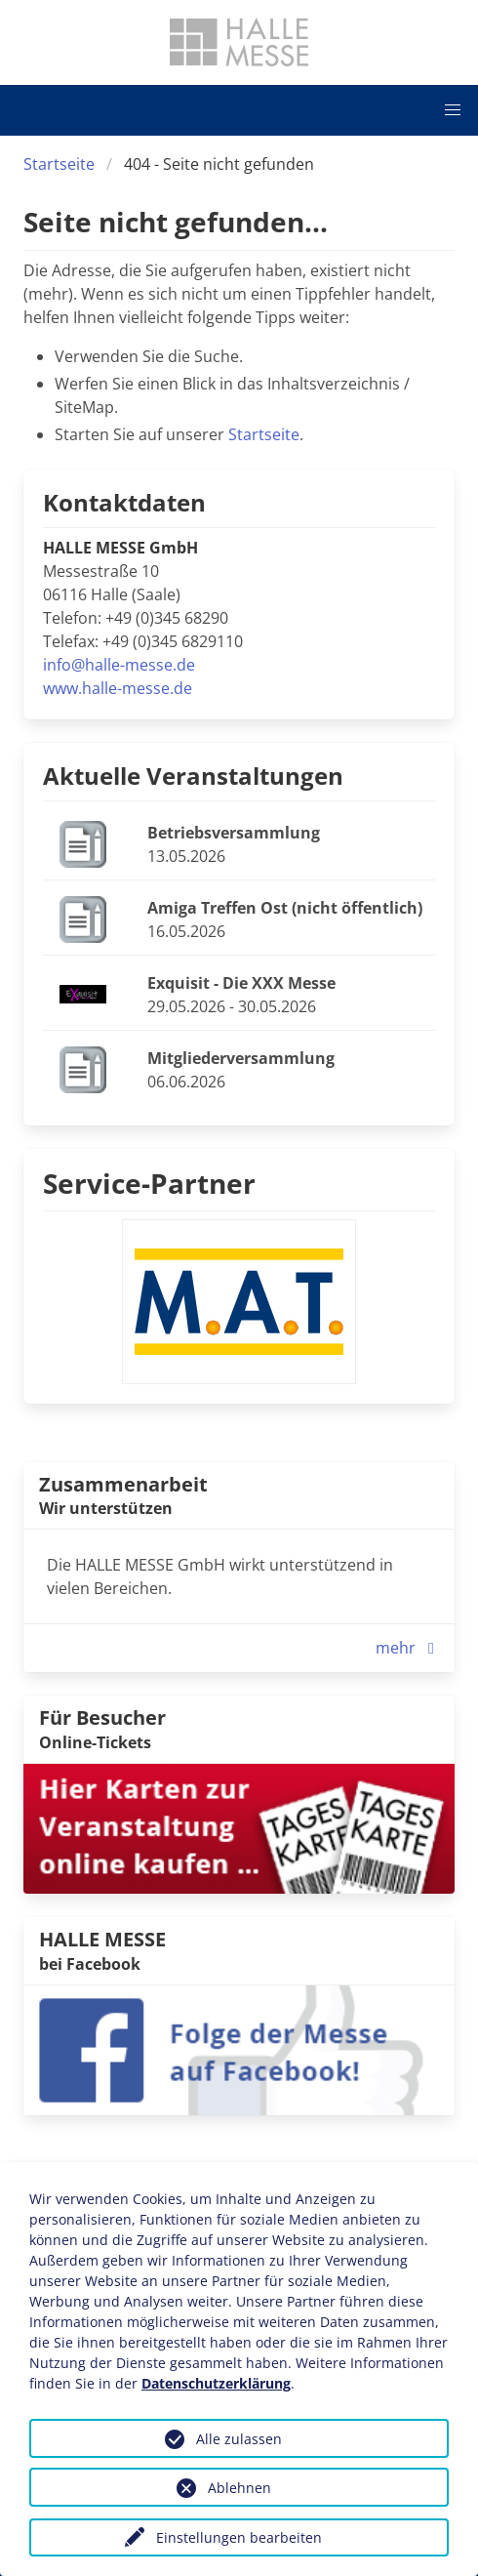 The height and width of the screenshot is (2576, 478). What do you see at coordinates (216, 2383) in the screenshot?
I see `Datenschutzerklärung` at bounding box center [216, 2383].